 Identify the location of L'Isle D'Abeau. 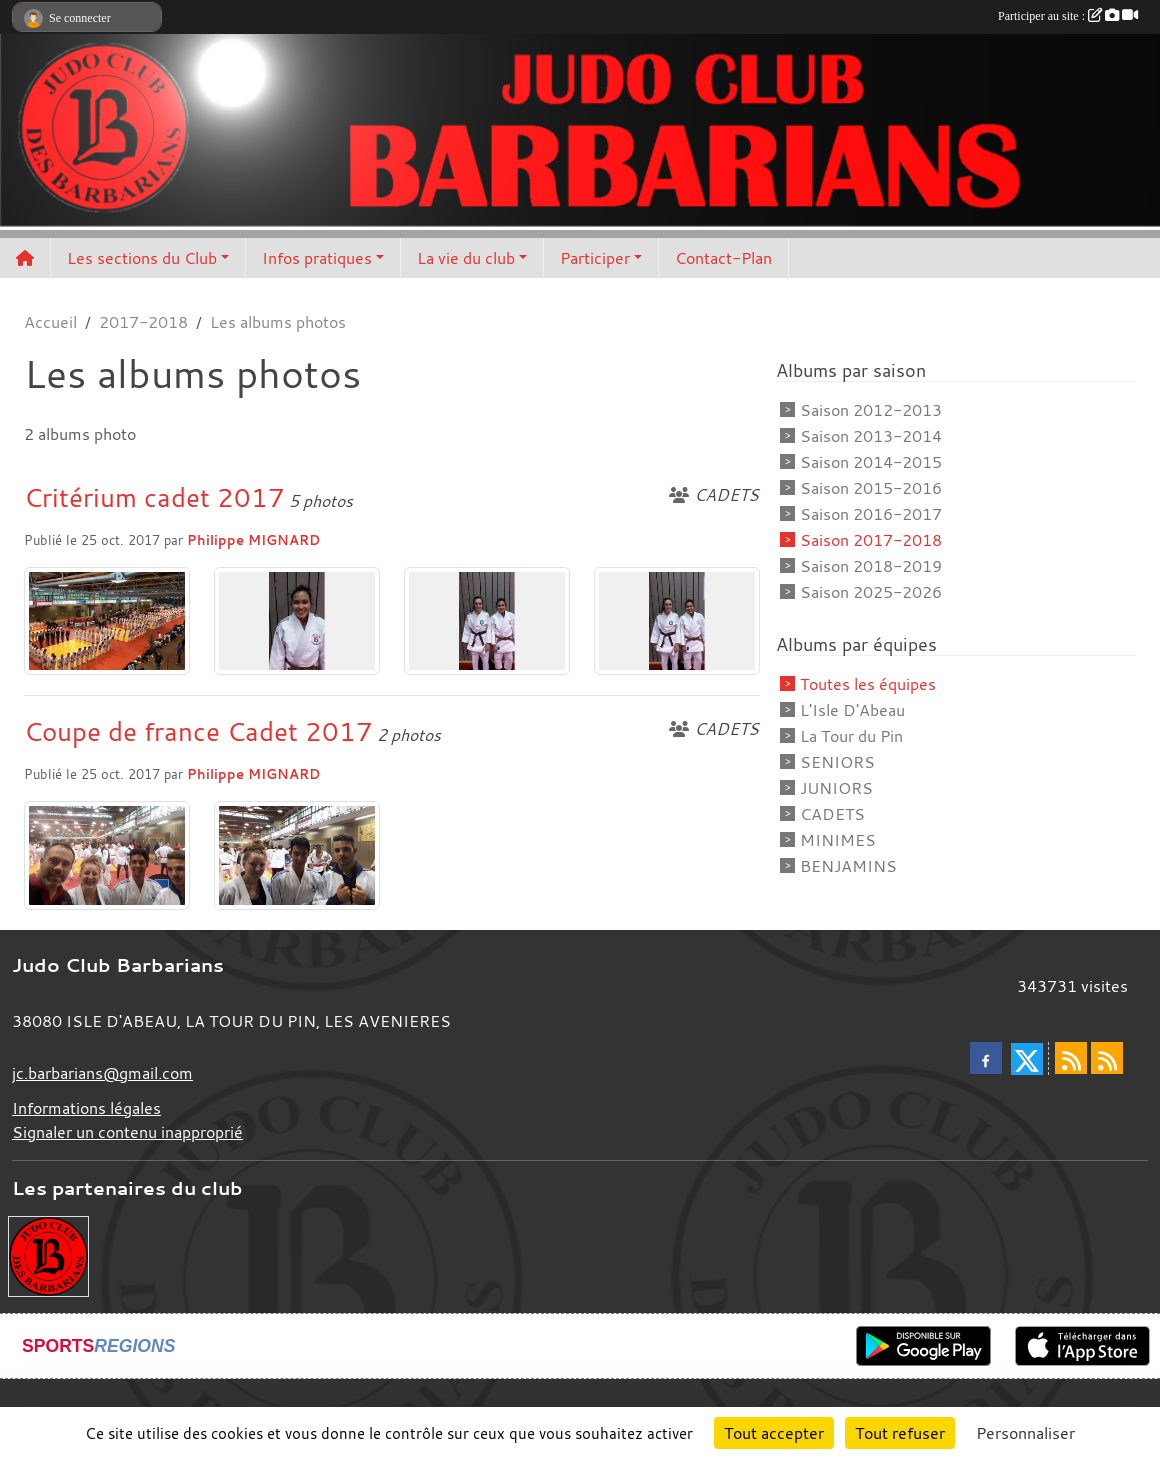
(852, 710).